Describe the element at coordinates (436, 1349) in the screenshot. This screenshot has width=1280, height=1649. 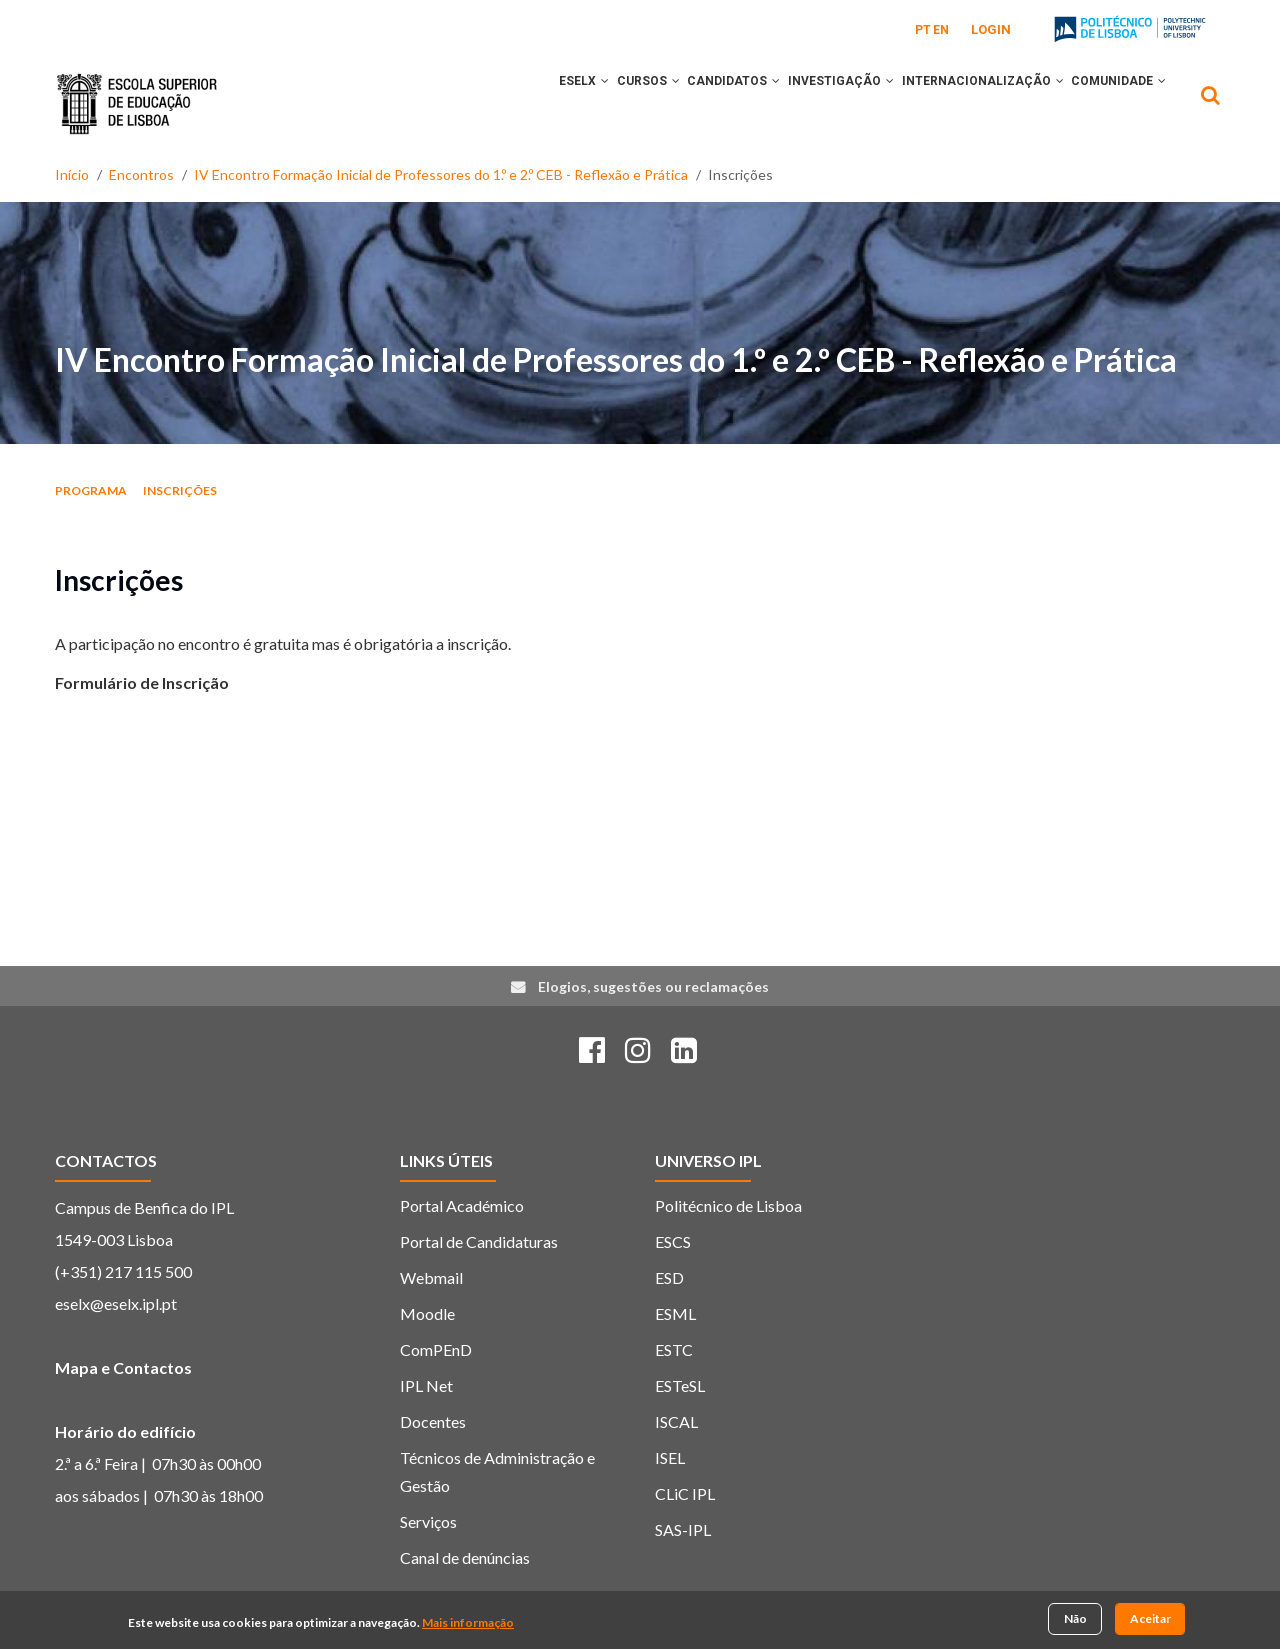
I see `ComPEnD` at that location.